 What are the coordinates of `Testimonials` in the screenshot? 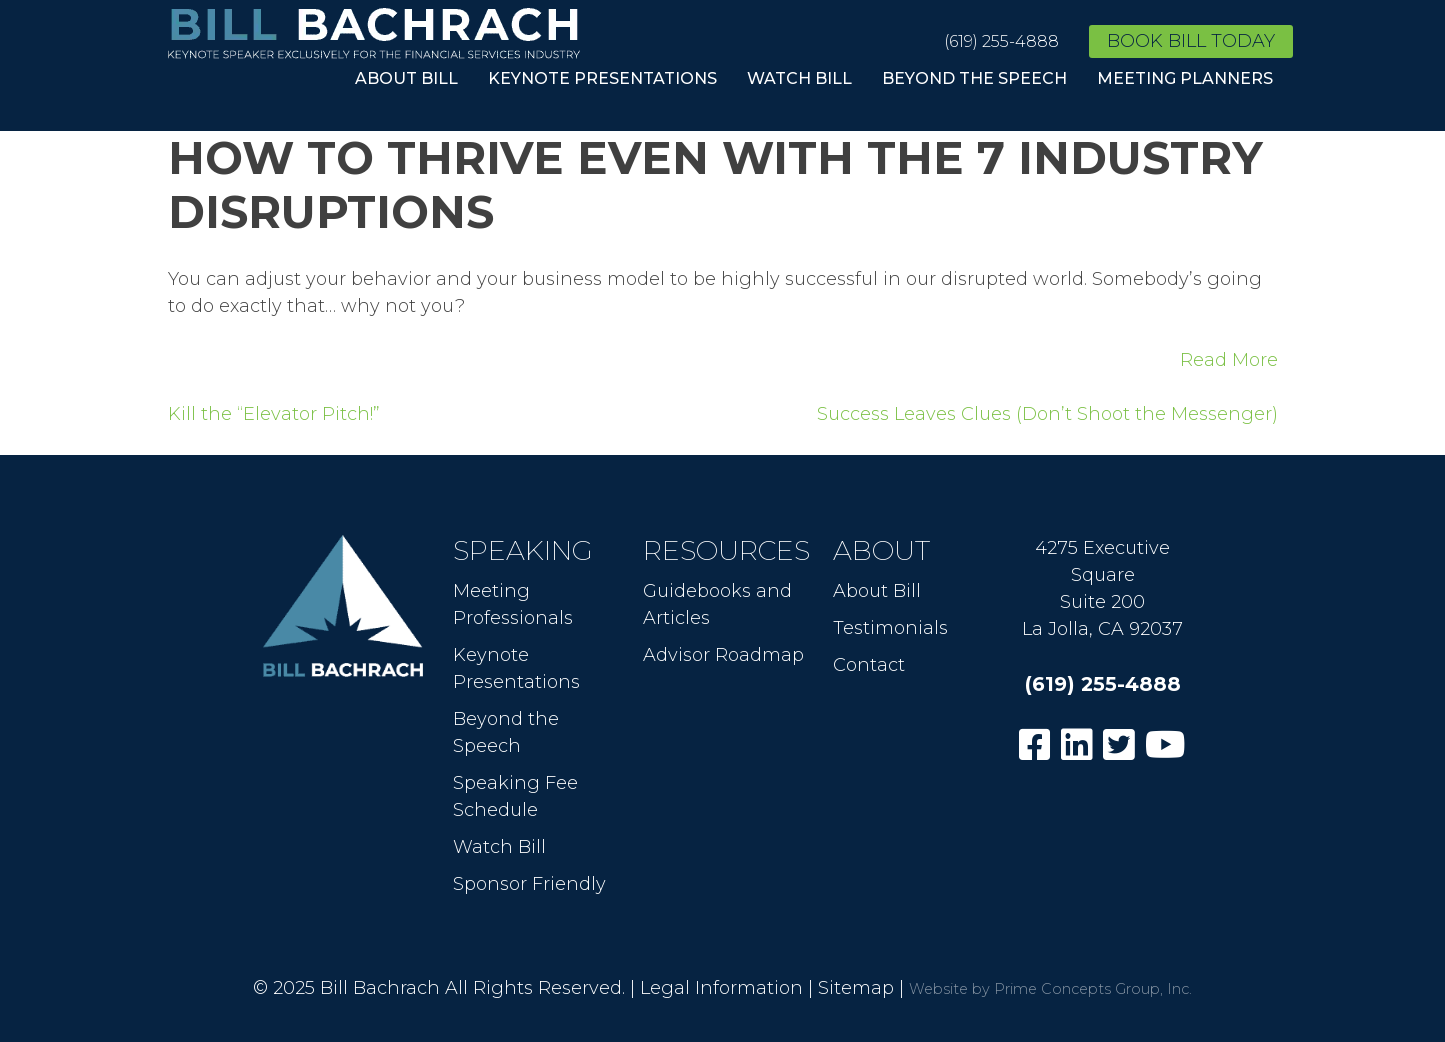 It's located at (890, 628).